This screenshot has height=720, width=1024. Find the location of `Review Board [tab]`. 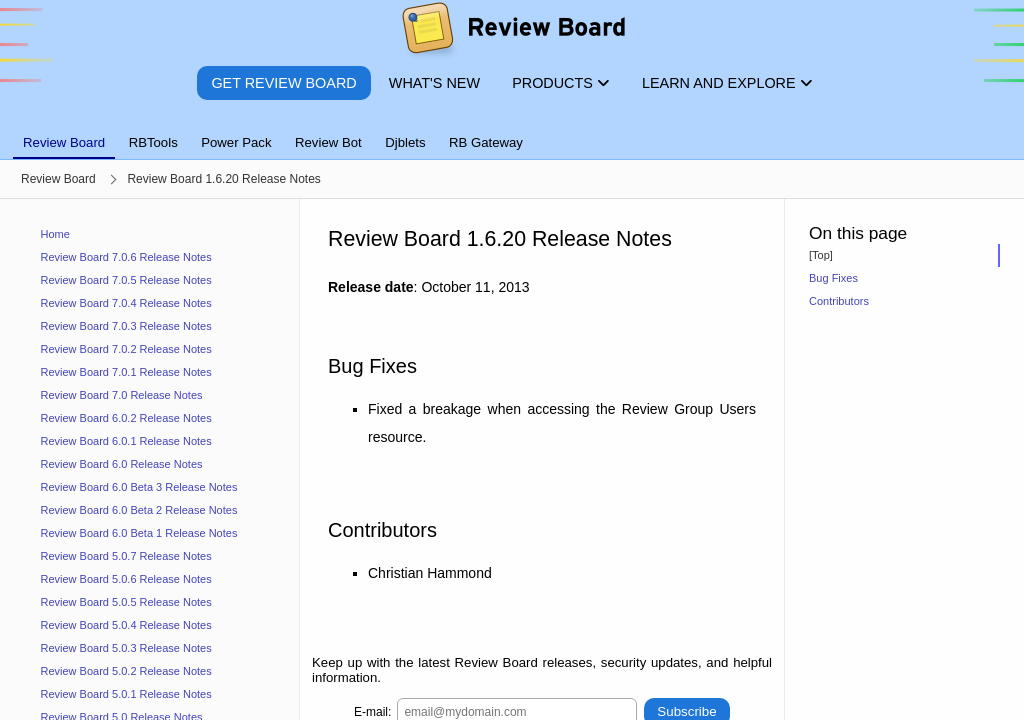

Review Board [tab] is located at coordinates (64, 142).